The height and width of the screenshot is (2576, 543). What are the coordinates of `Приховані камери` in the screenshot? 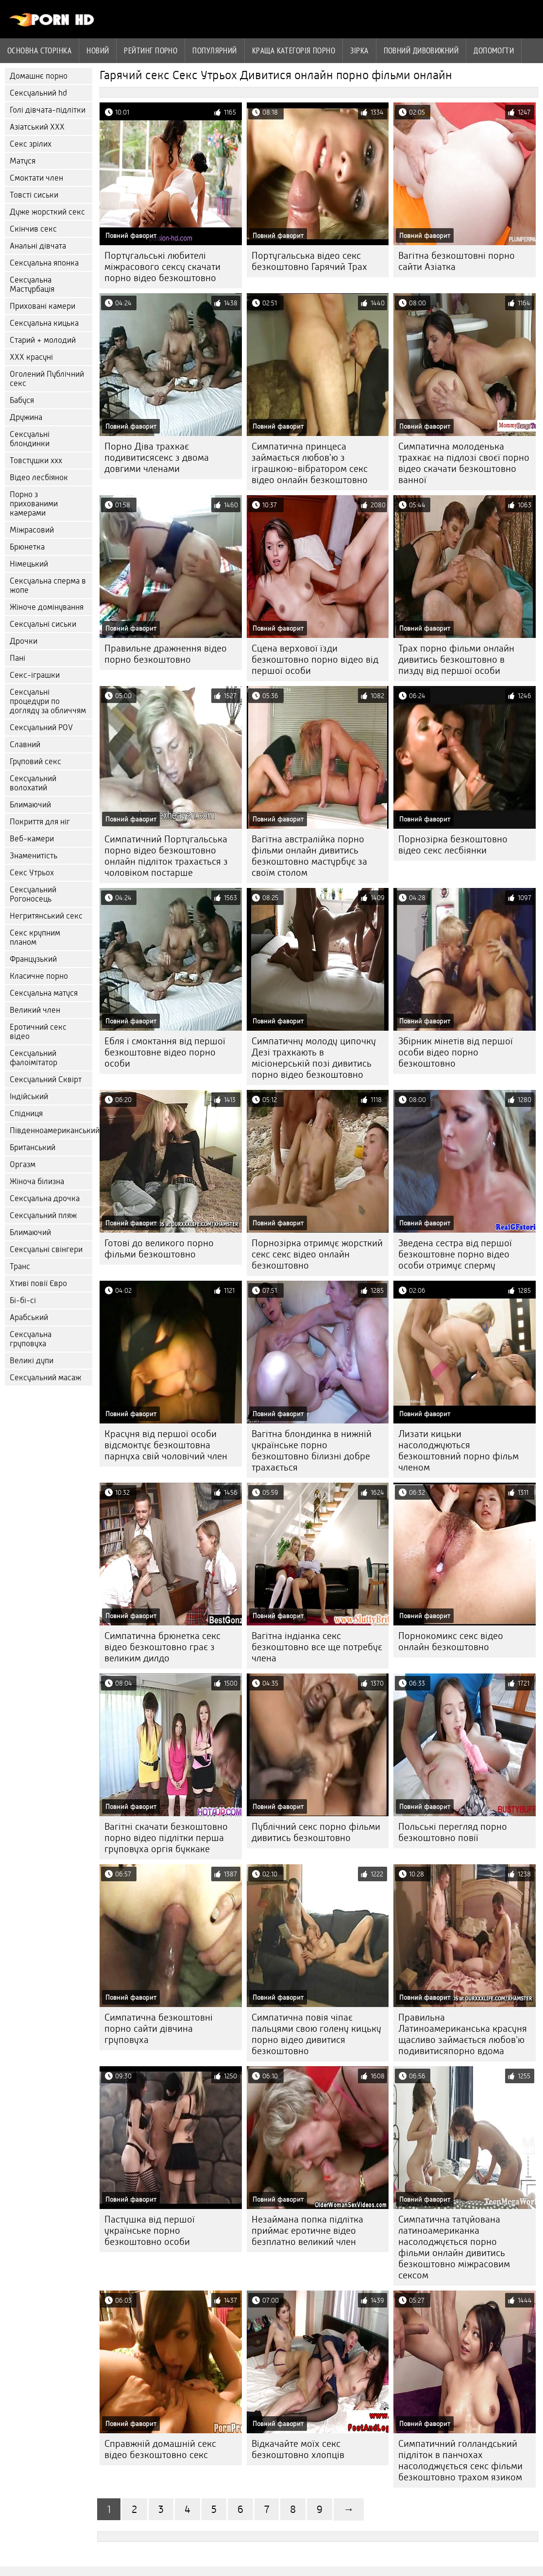 It's located at (42, 306).